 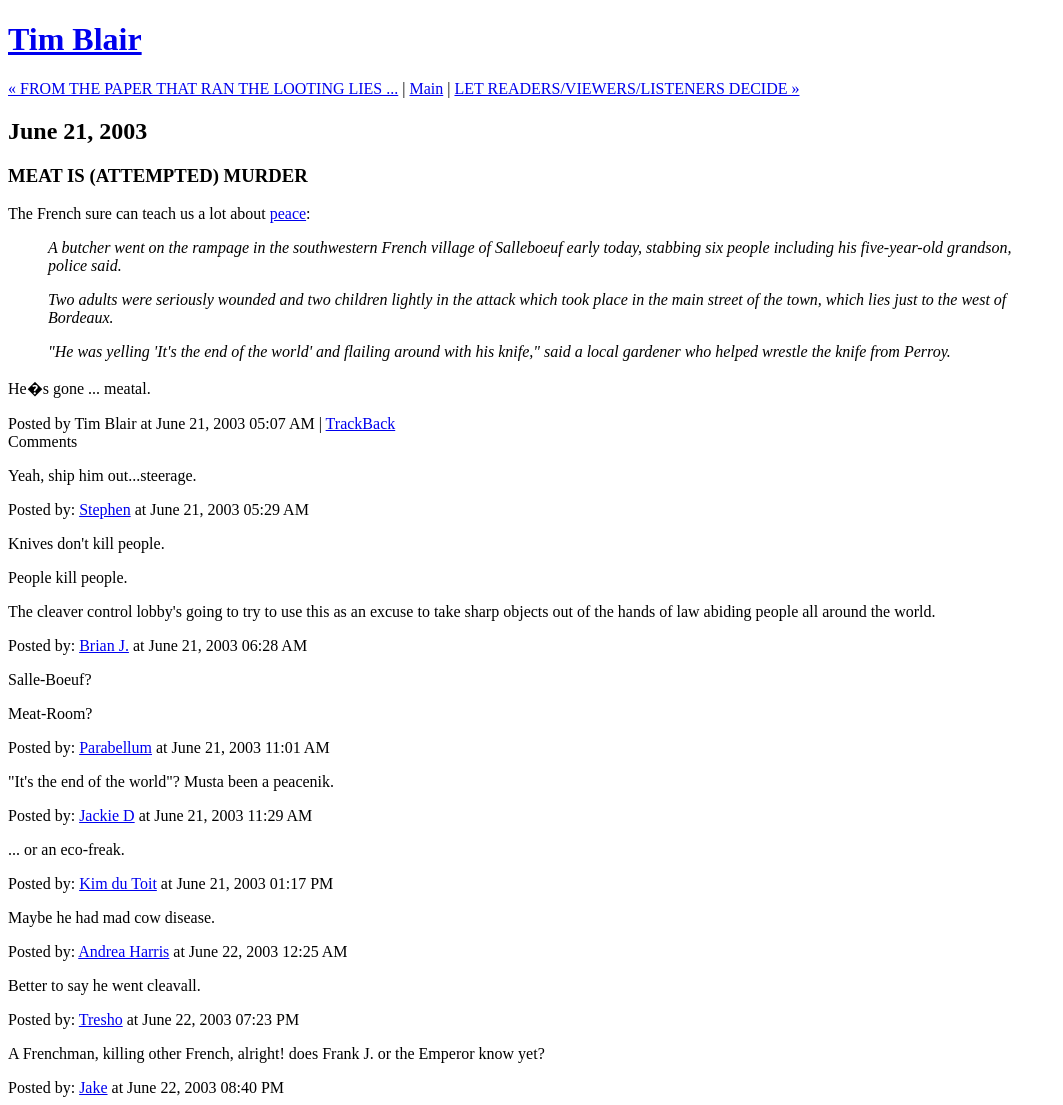 I want to click on Tresho, so click(x=101, y=1019).